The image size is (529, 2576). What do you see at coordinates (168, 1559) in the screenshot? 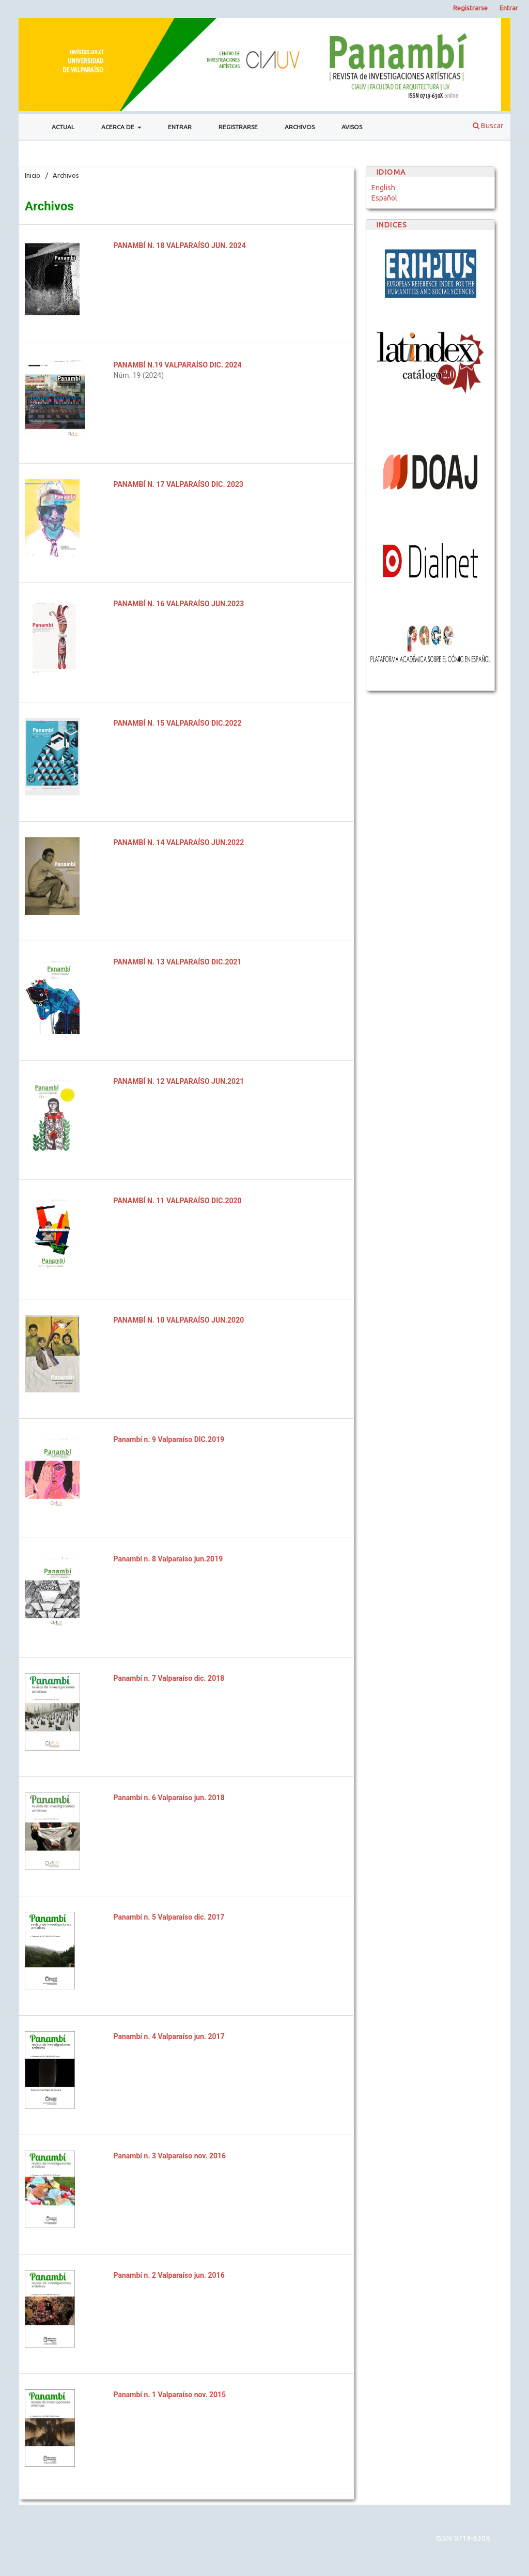
I see `Panambí n. 8 Valparaíso jun.2019` at bounding box center [168, 1559].